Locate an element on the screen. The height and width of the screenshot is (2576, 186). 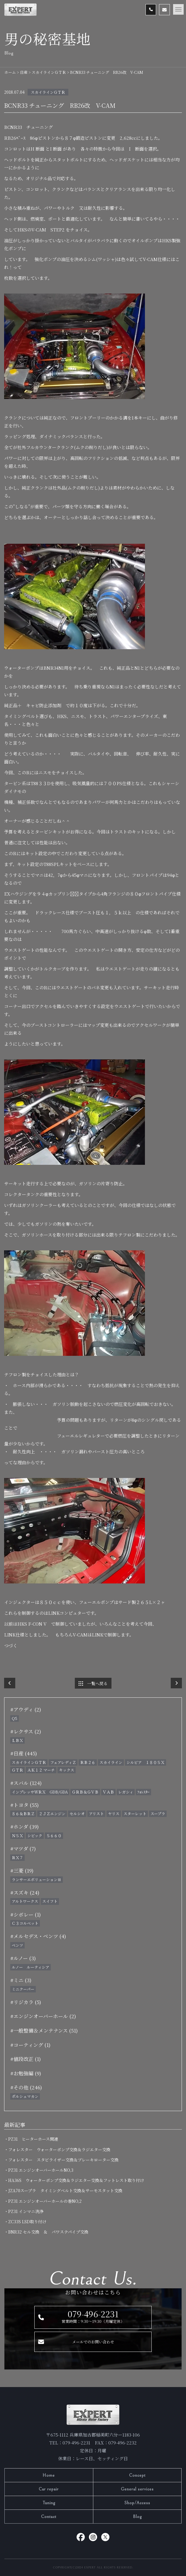
#トヨタ (55) is located at coordinates (24, 1804).